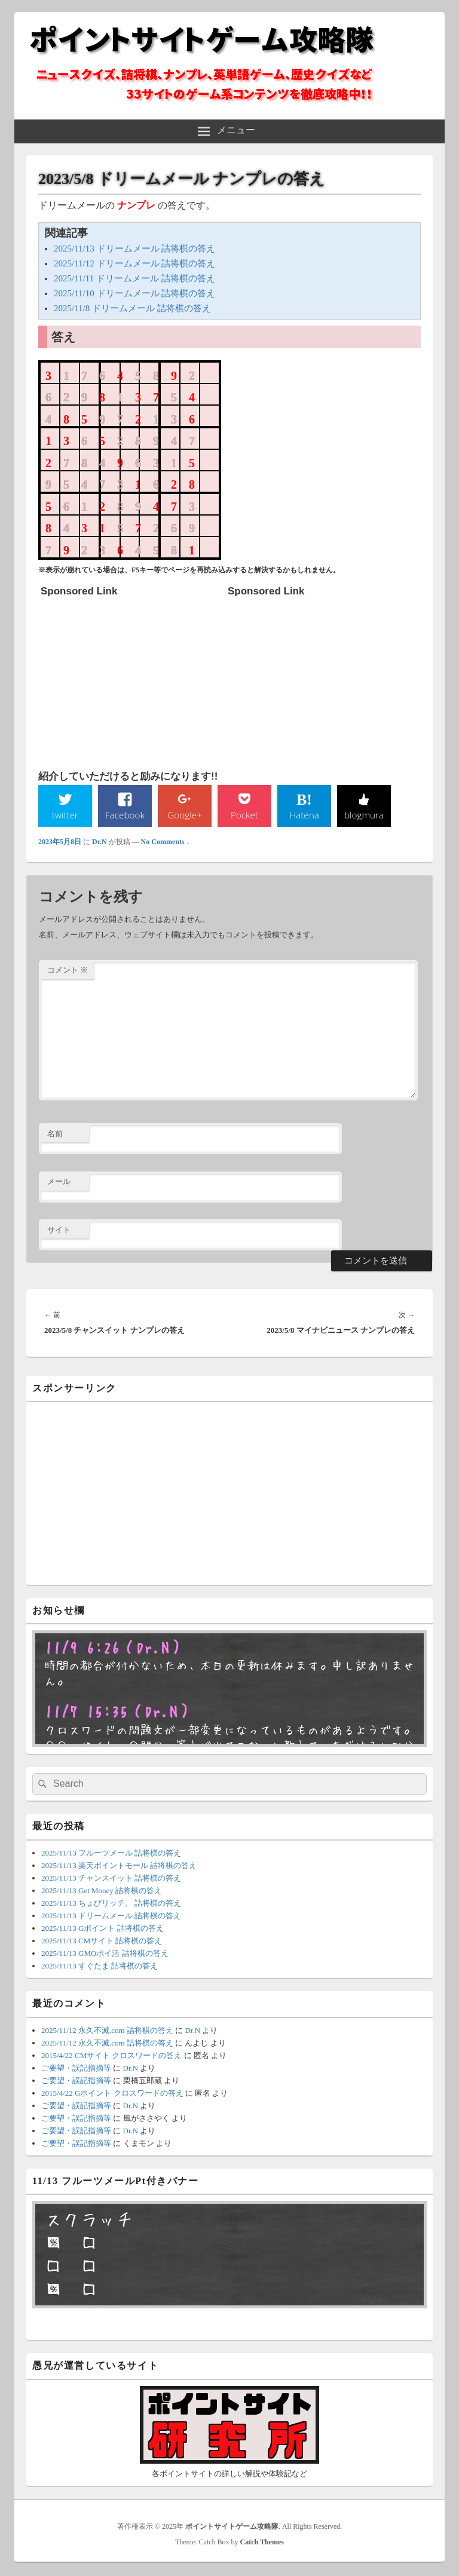 This screenshot has height=2576, width=459. Describe the element at coordinates (112, 2093) in the screenshot. I see `2015/4/22 Gポイント クロスワードの答え` at that location.